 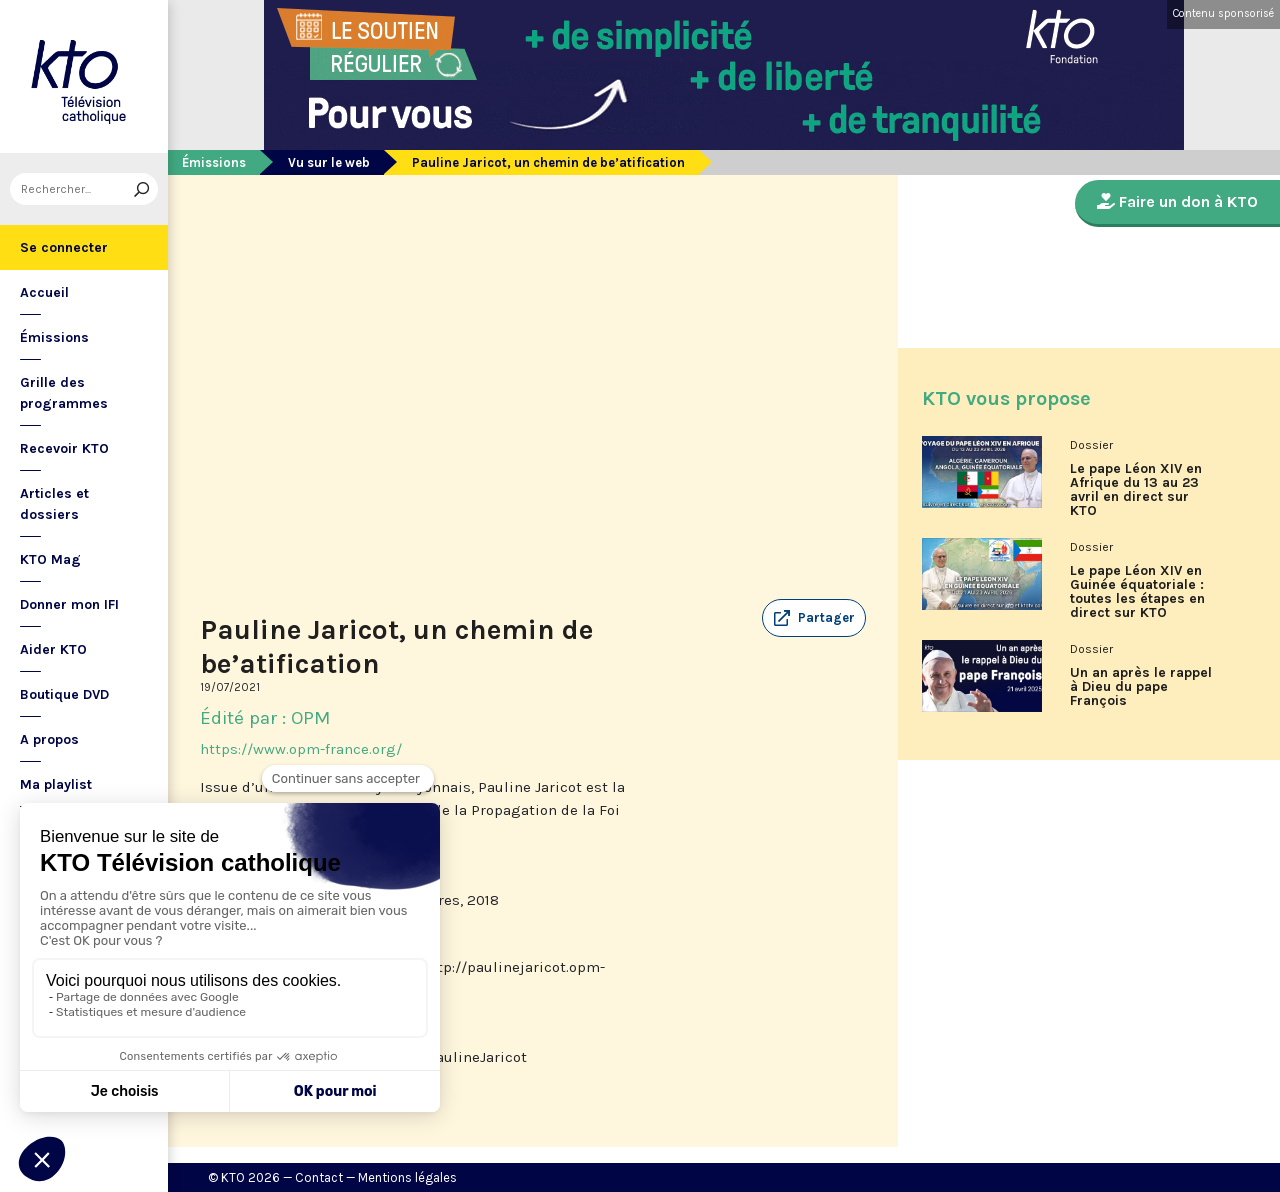 What do you see at coordinates (329, 162) in the screenshot?
I see `Vu sur le web` at bounding box center [329, 162].